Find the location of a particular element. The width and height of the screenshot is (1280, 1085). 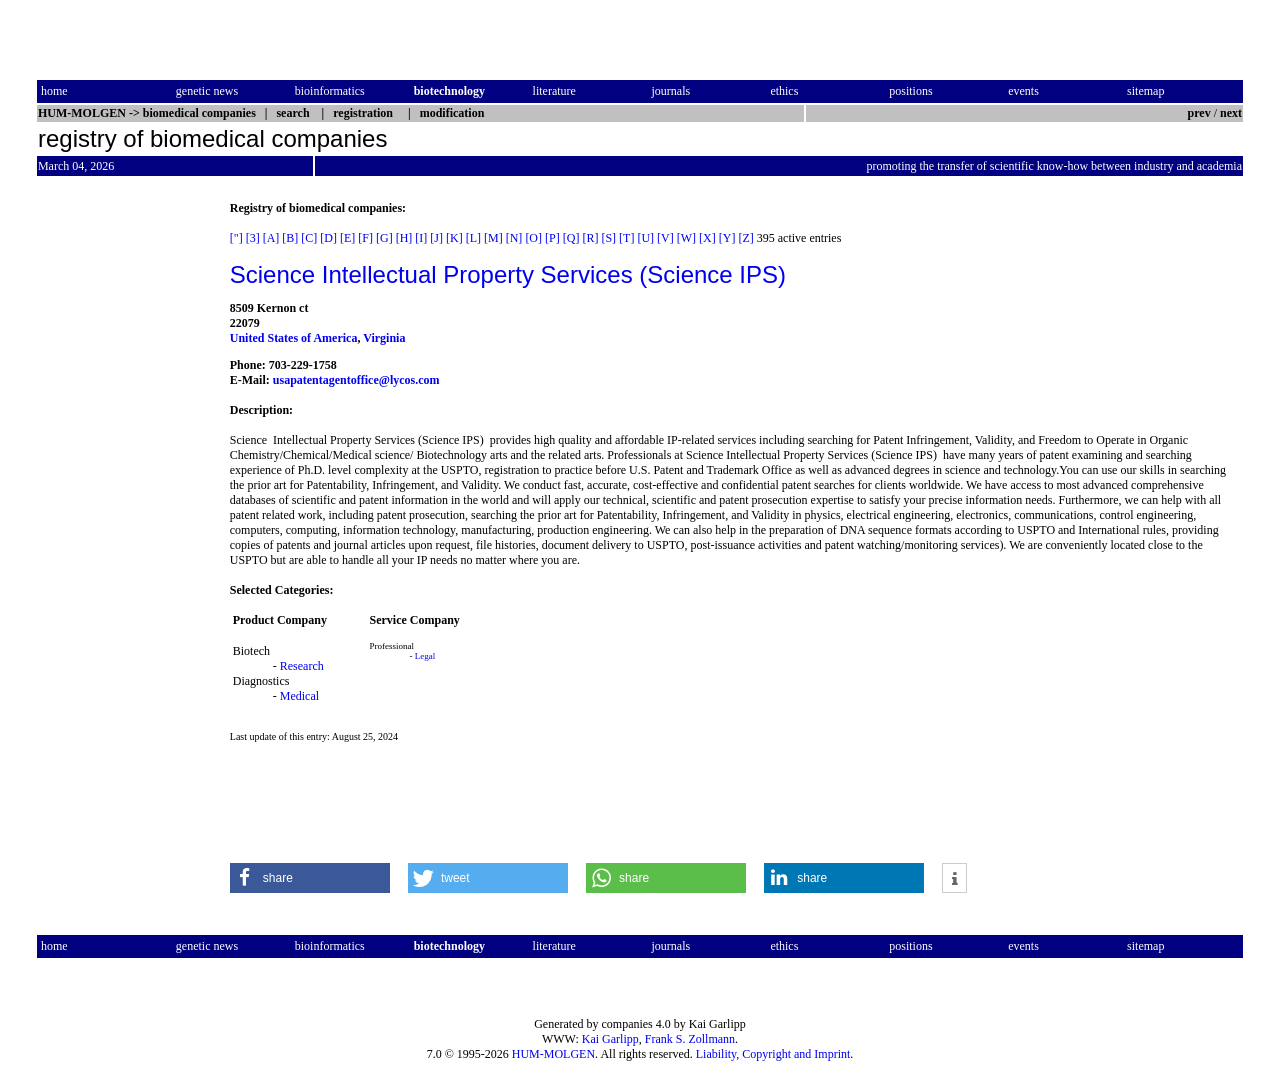

[Q] is located at coordinates (571, 238).